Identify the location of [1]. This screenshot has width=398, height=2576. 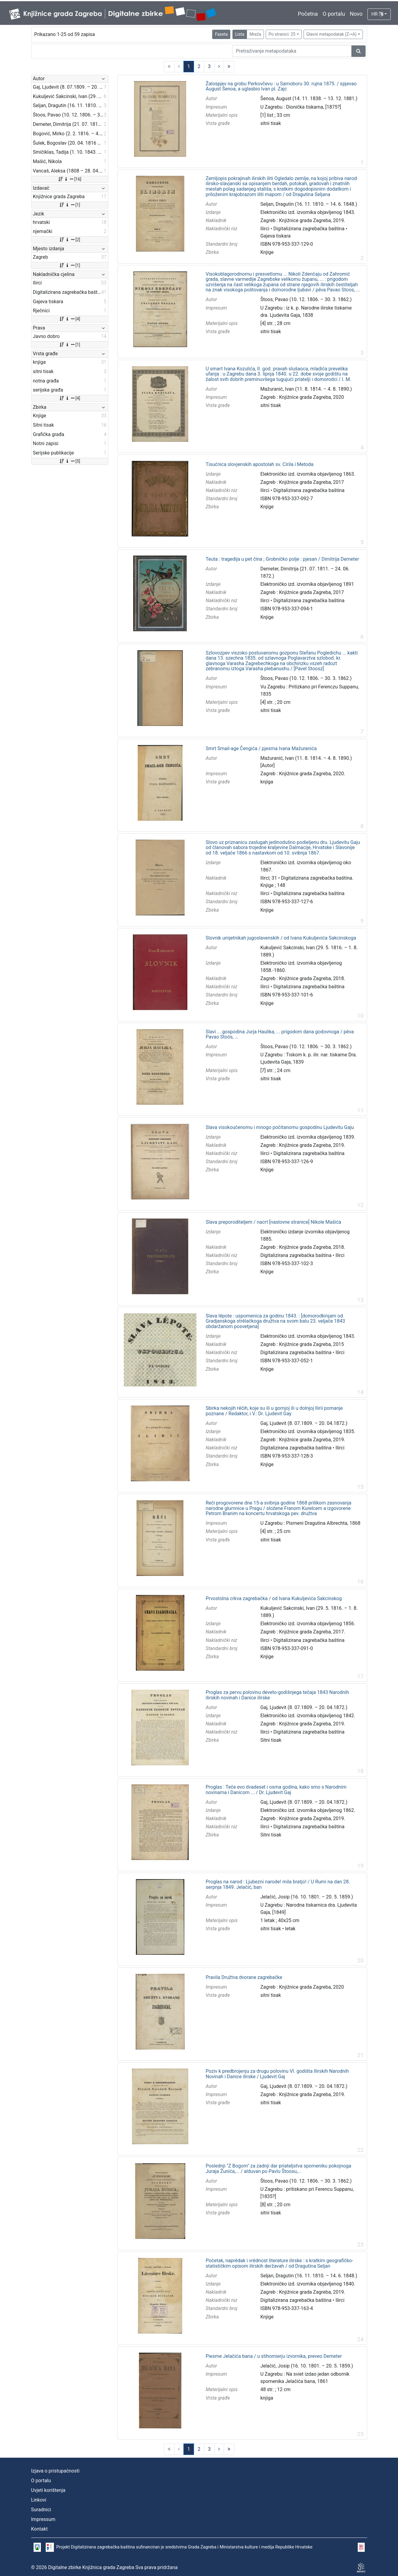
(69, 204).